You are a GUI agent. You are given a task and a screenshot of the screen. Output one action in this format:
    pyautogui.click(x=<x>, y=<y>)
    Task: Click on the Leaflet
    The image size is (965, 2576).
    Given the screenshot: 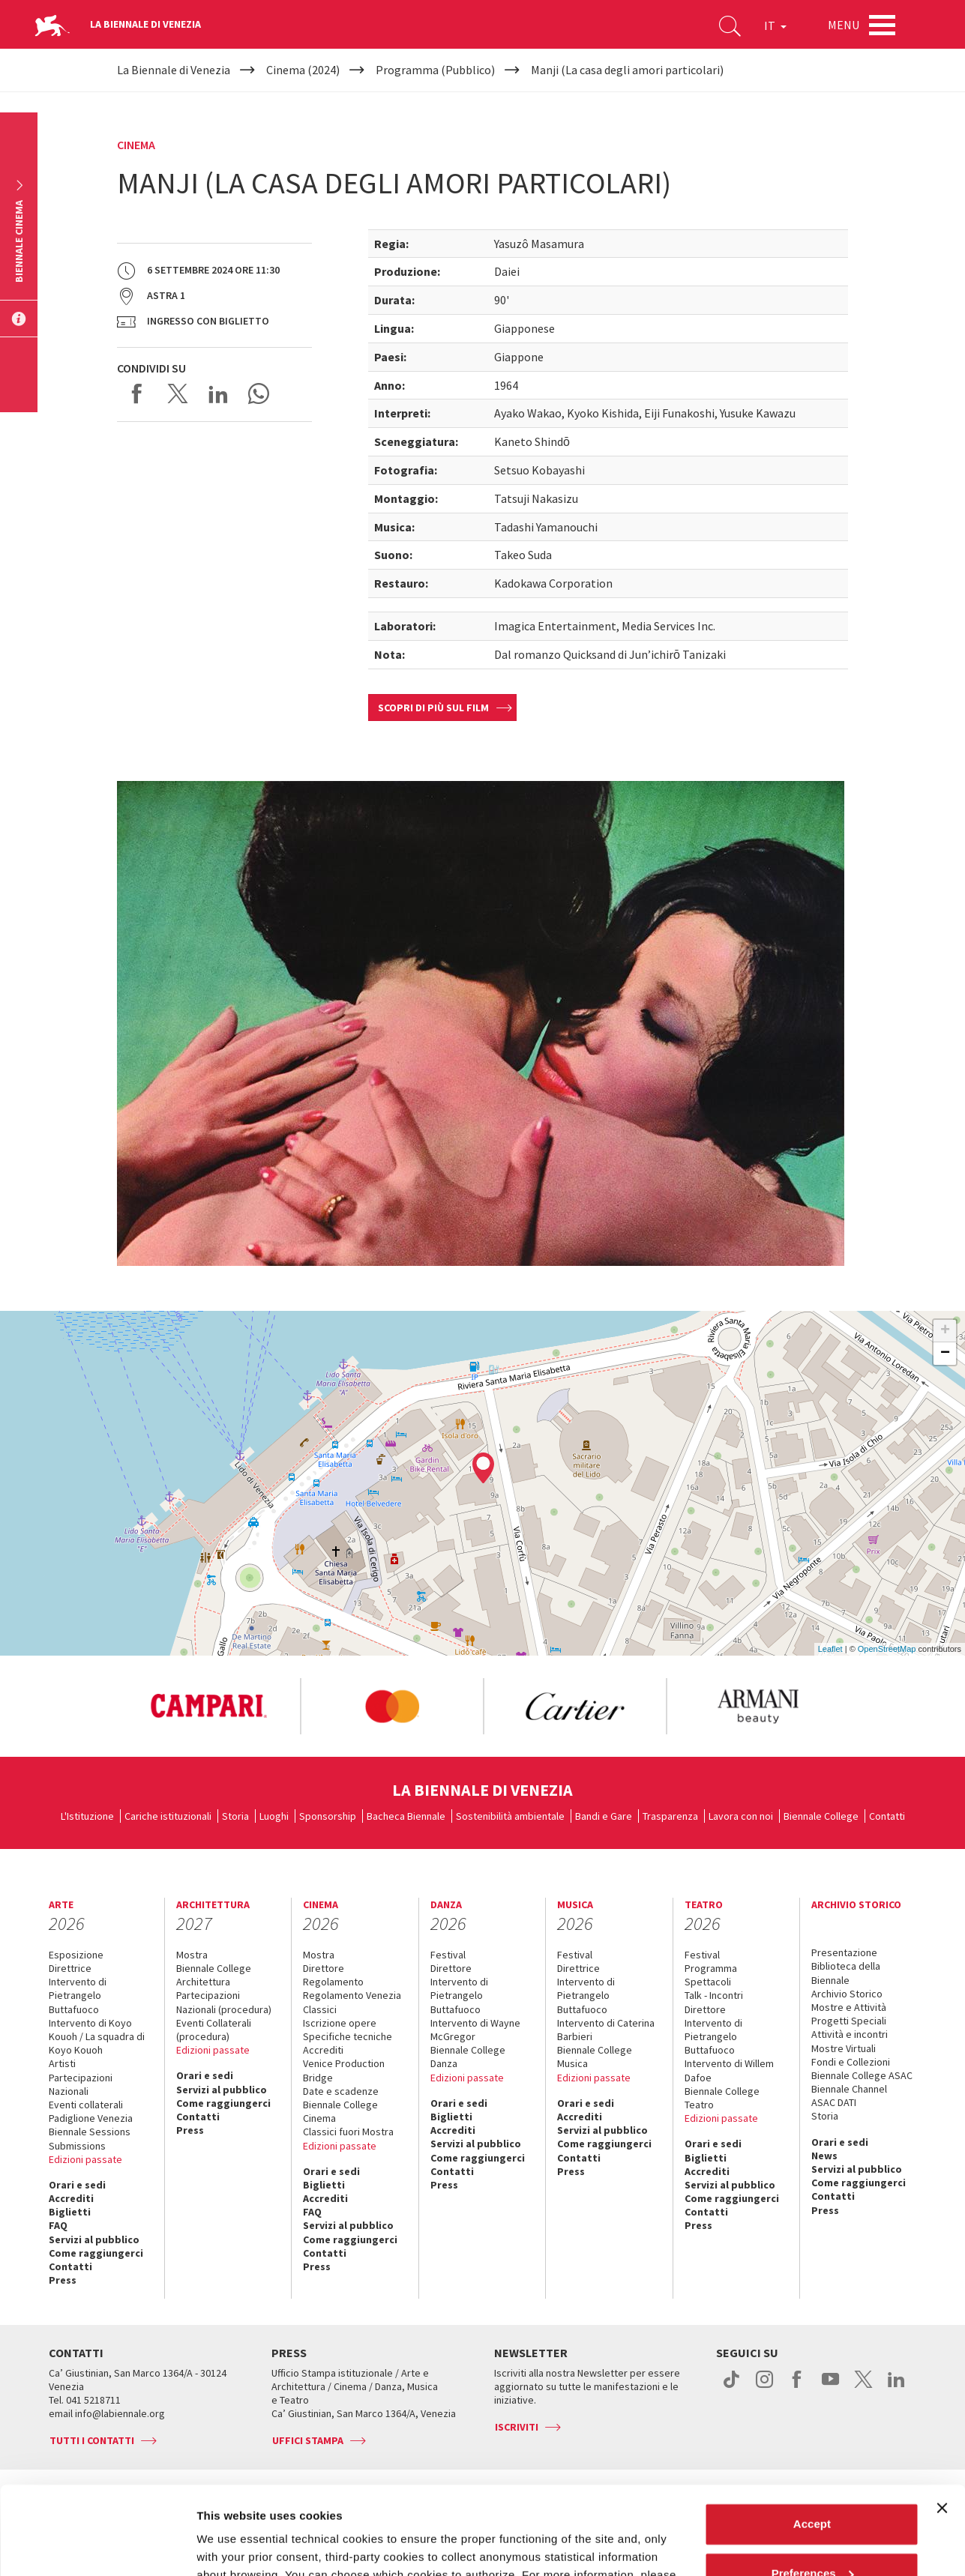 What is the action you would take?
    pyautogui.click(x=830, y=1648)
    